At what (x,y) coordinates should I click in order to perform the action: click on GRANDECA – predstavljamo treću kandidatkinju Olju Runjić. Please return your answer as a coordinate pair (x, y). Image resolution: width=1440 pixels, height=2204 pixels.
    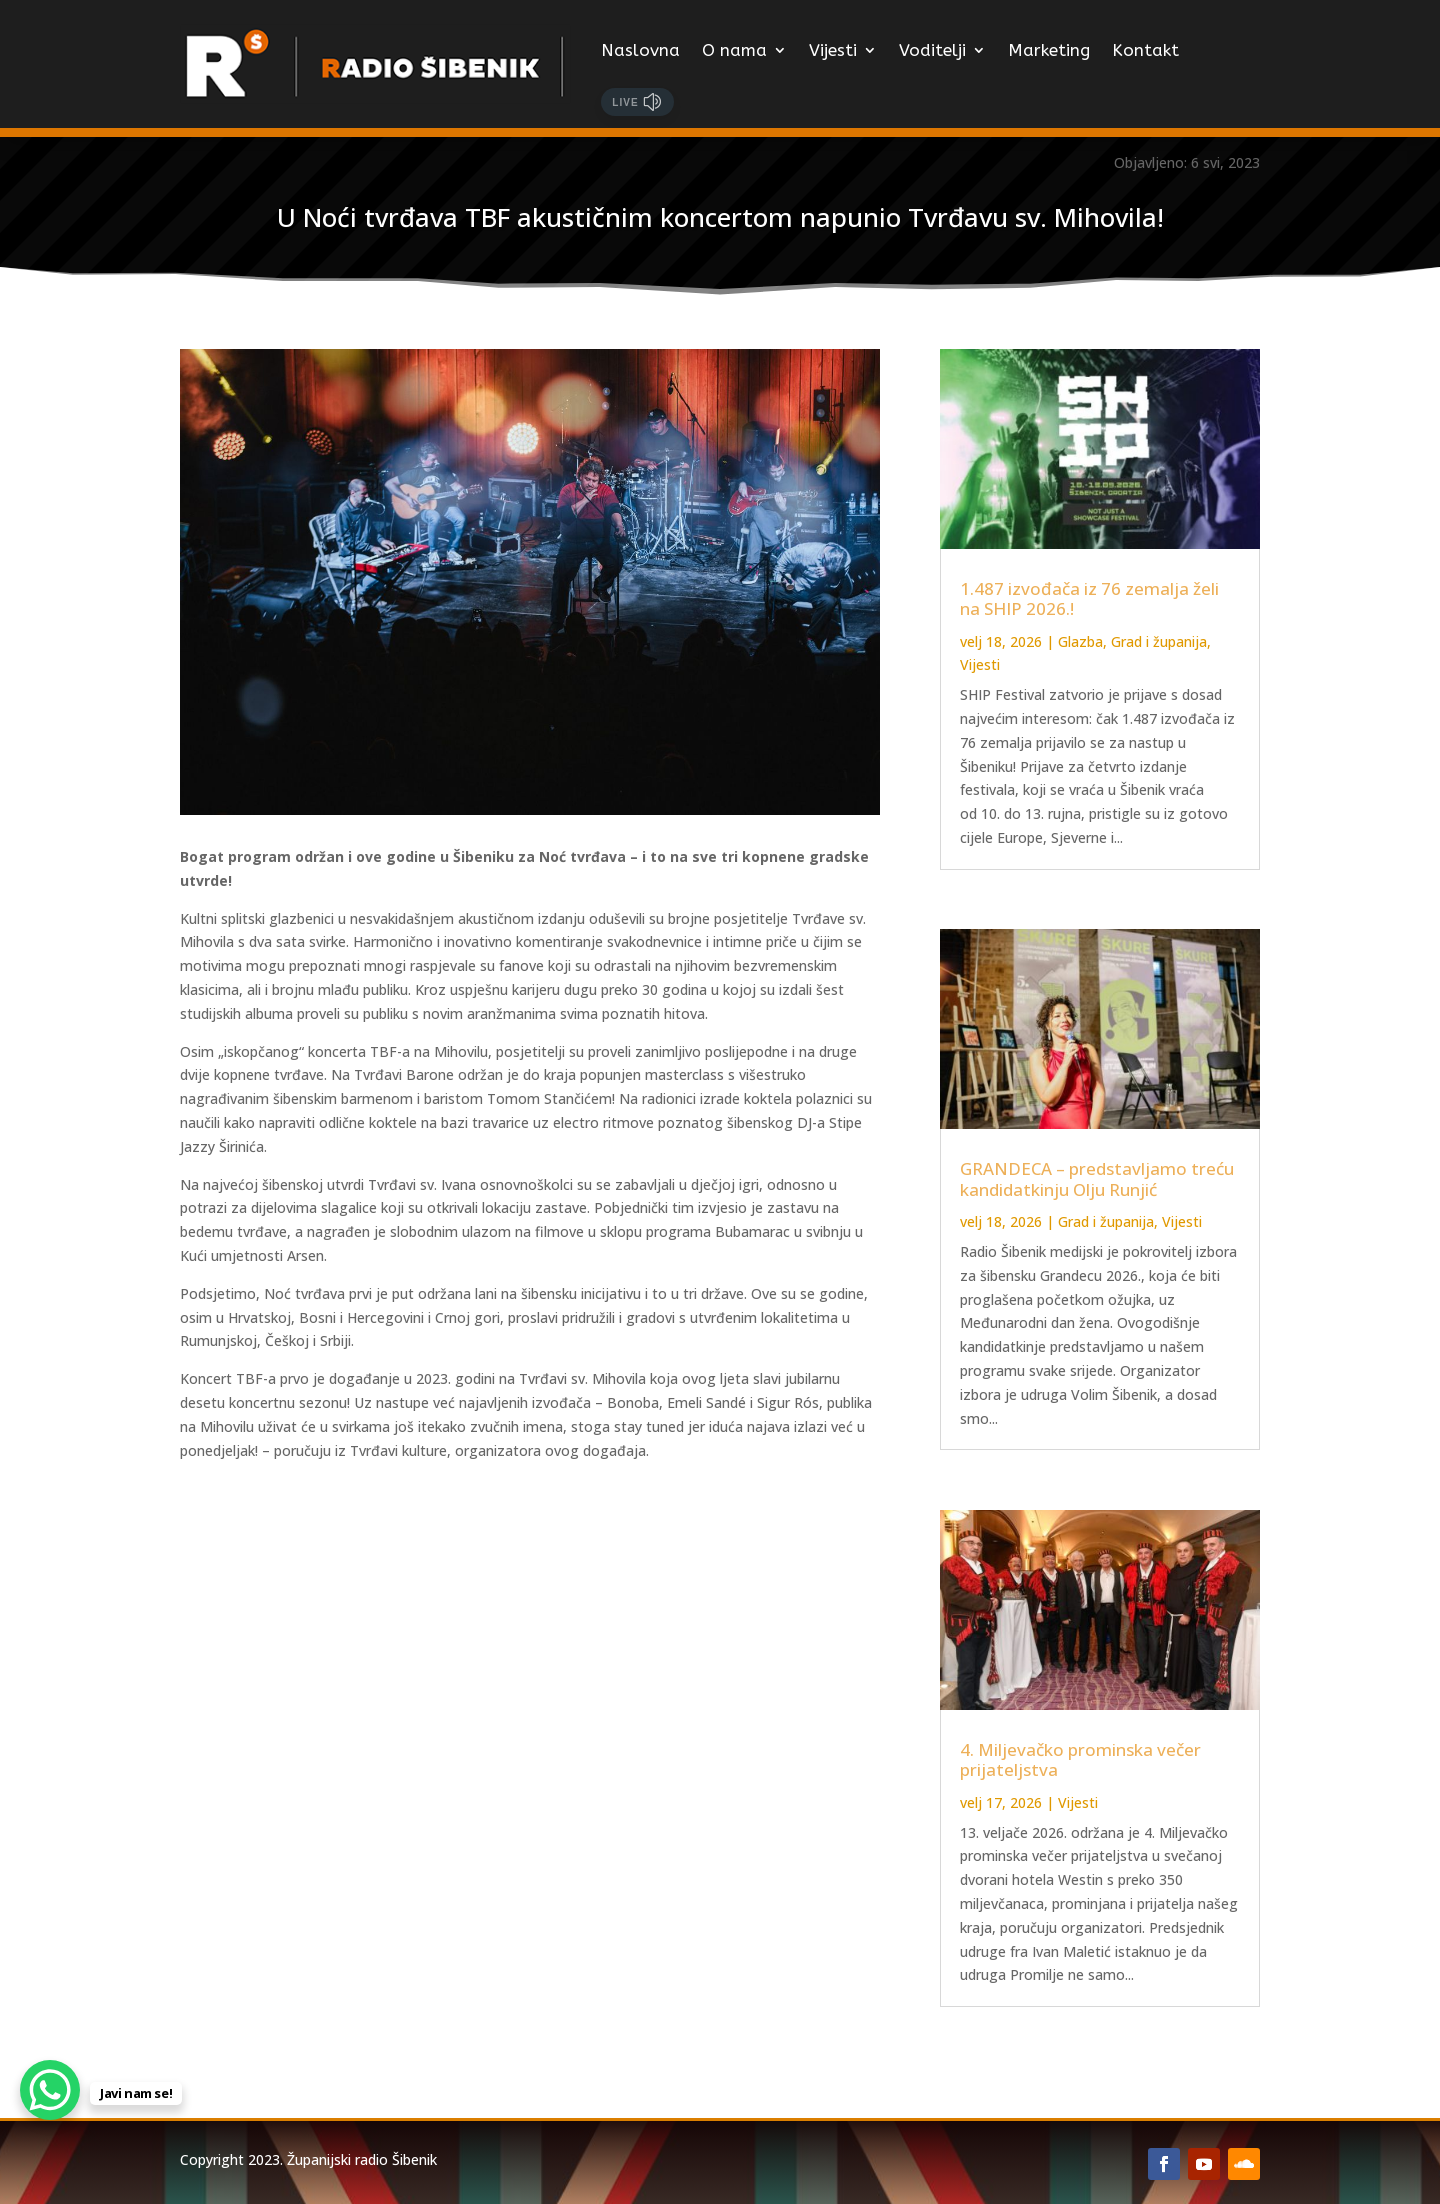
    Looking at the image, I should click on (1097, 1178).